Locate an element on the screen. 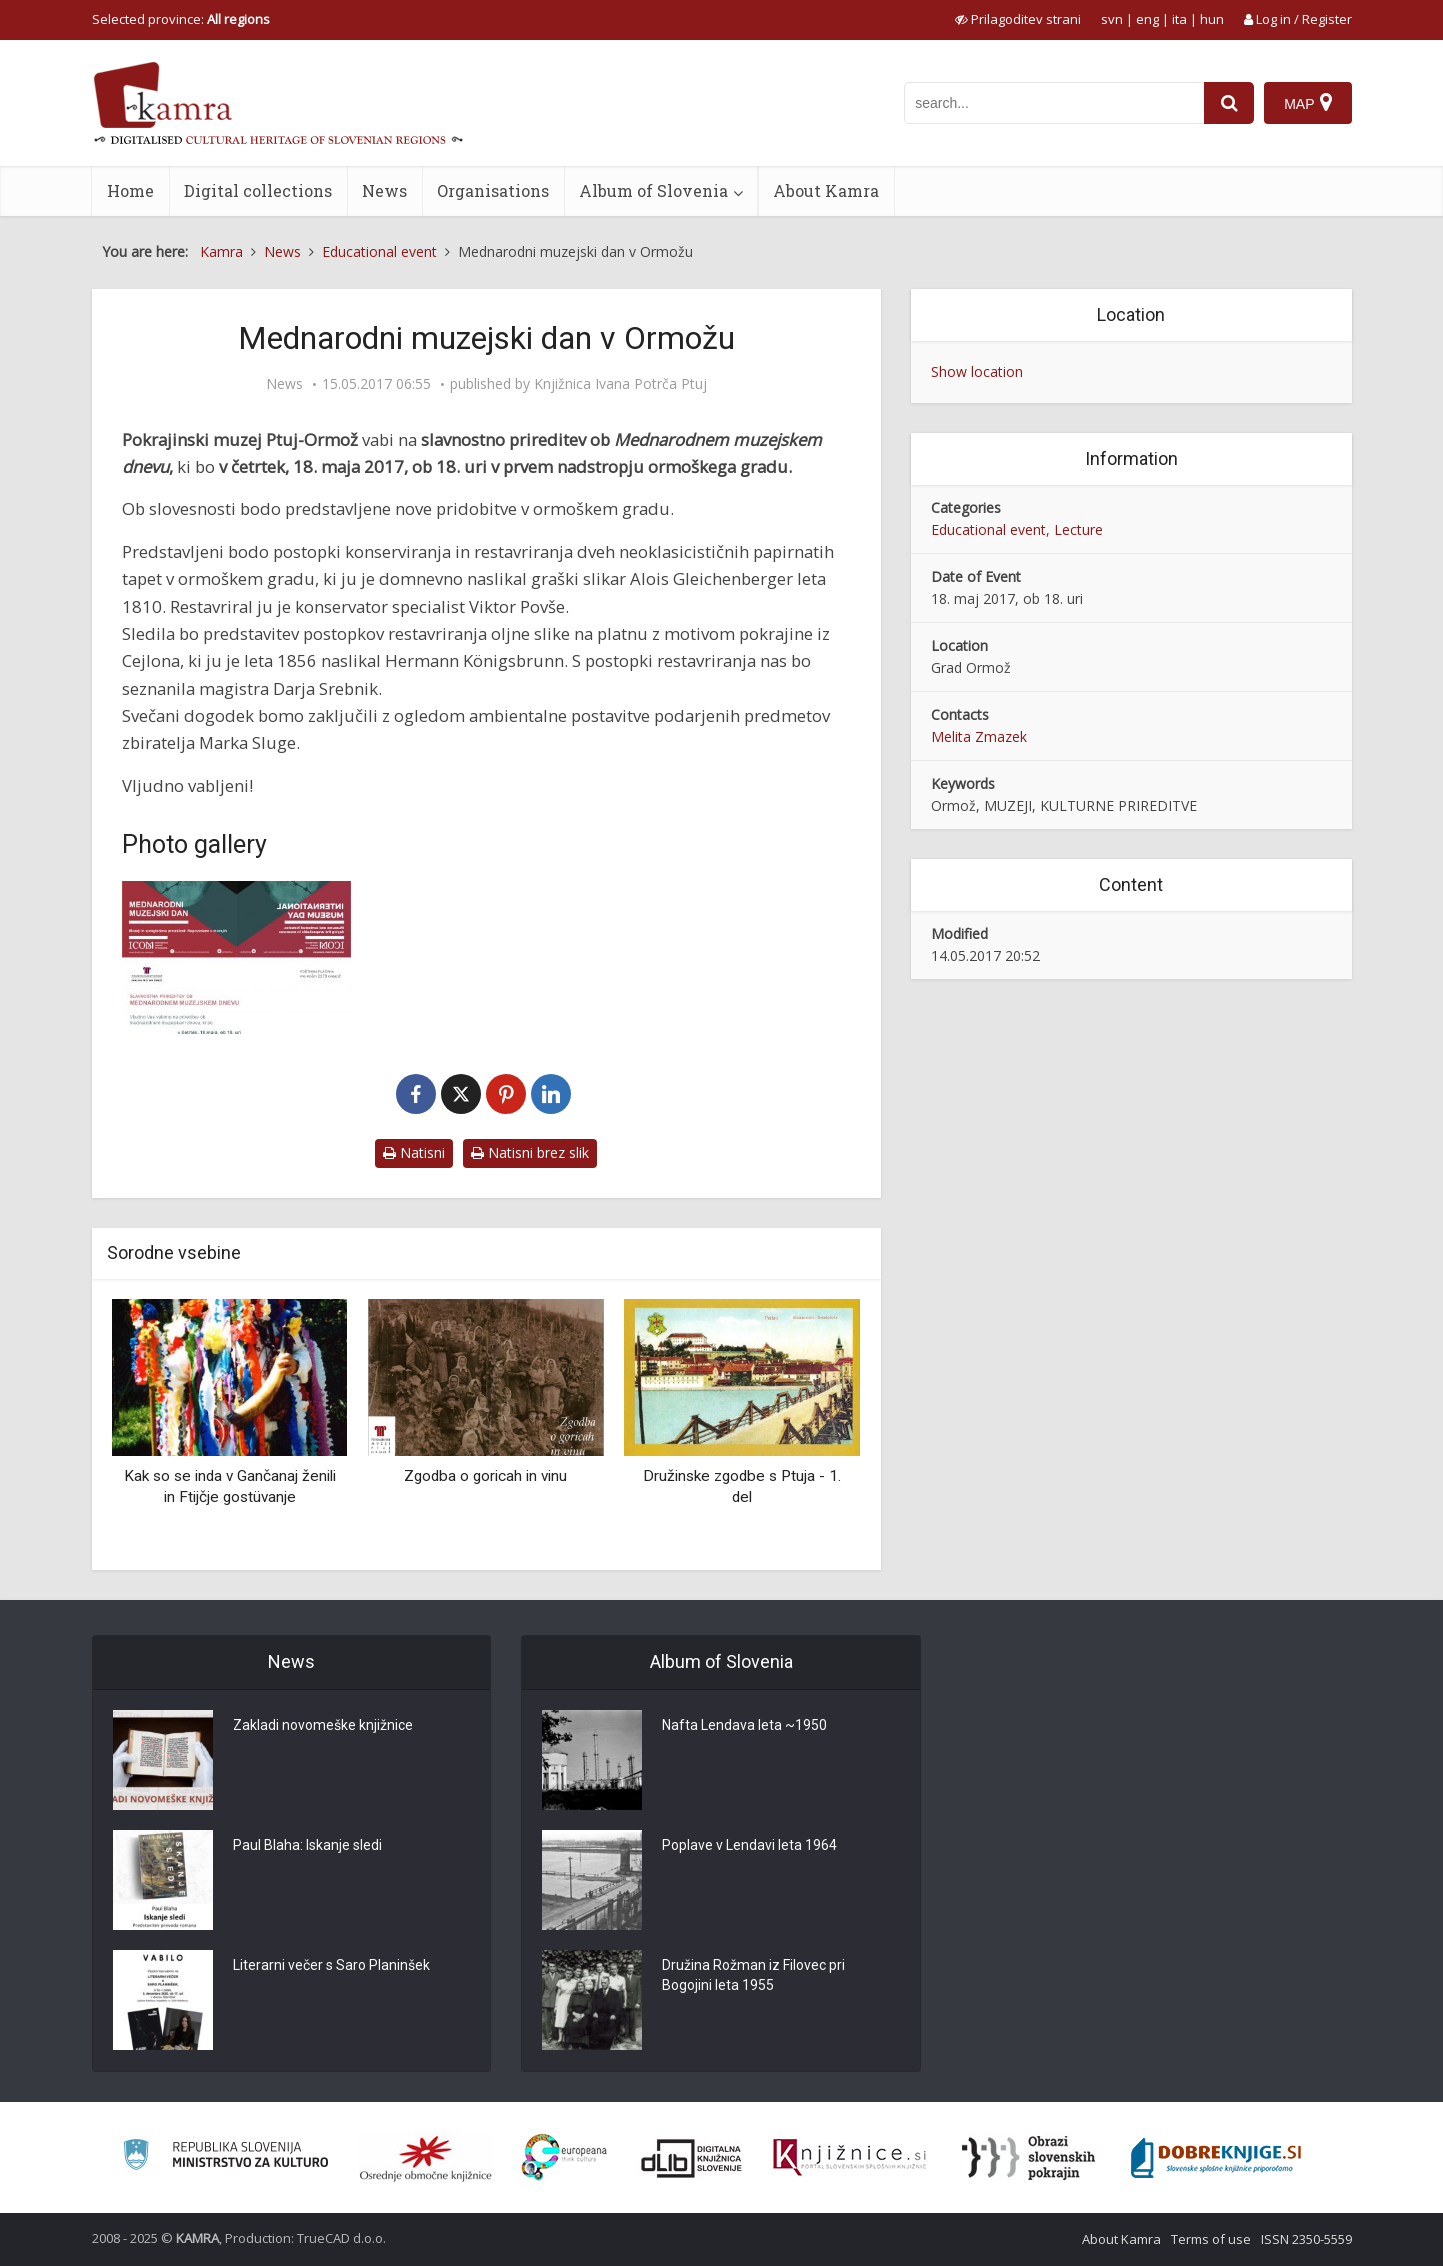 This screenshot has width=1443, height=2266. News is located at coordinates (384, 190).